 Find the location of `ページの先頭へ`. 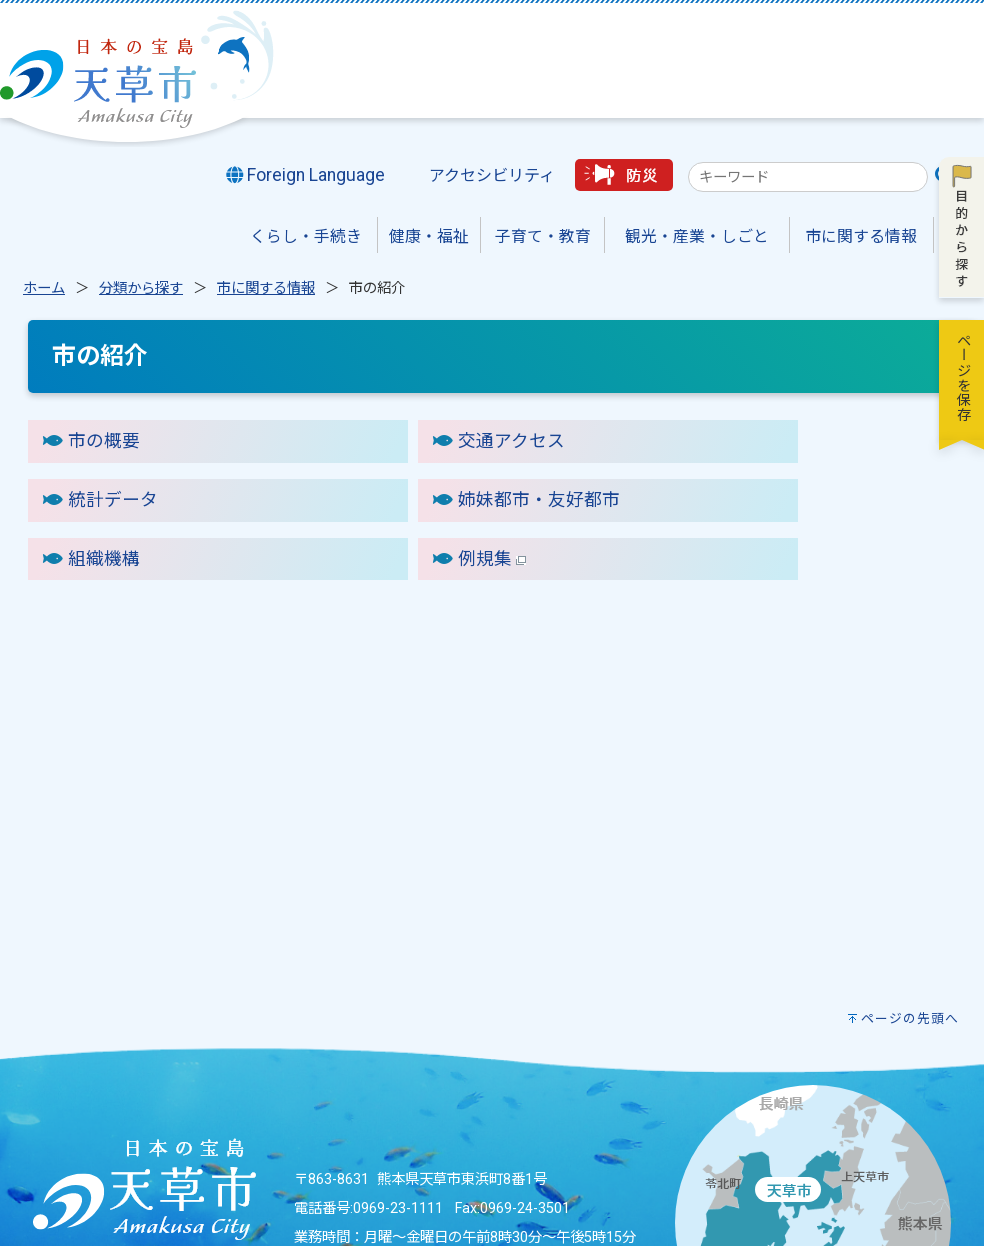

ページの先頭へ is located at coordinates (910, 1018).